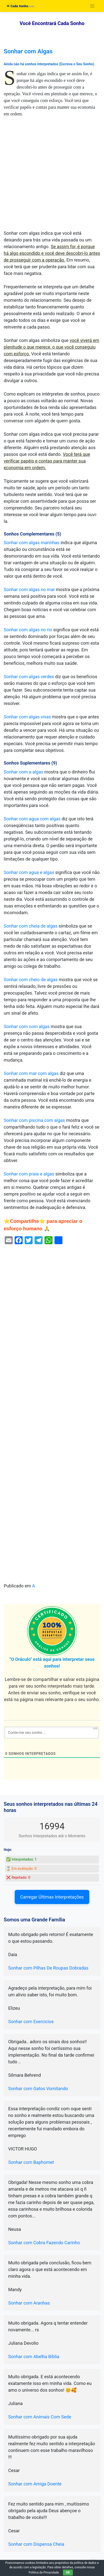 The width and height of the screenshot is (104, 2576). What do you see at coordinates (30, 926) in the screenshot?
I see `Sonhar com cheia de algas` at bounding box center [30, 926].